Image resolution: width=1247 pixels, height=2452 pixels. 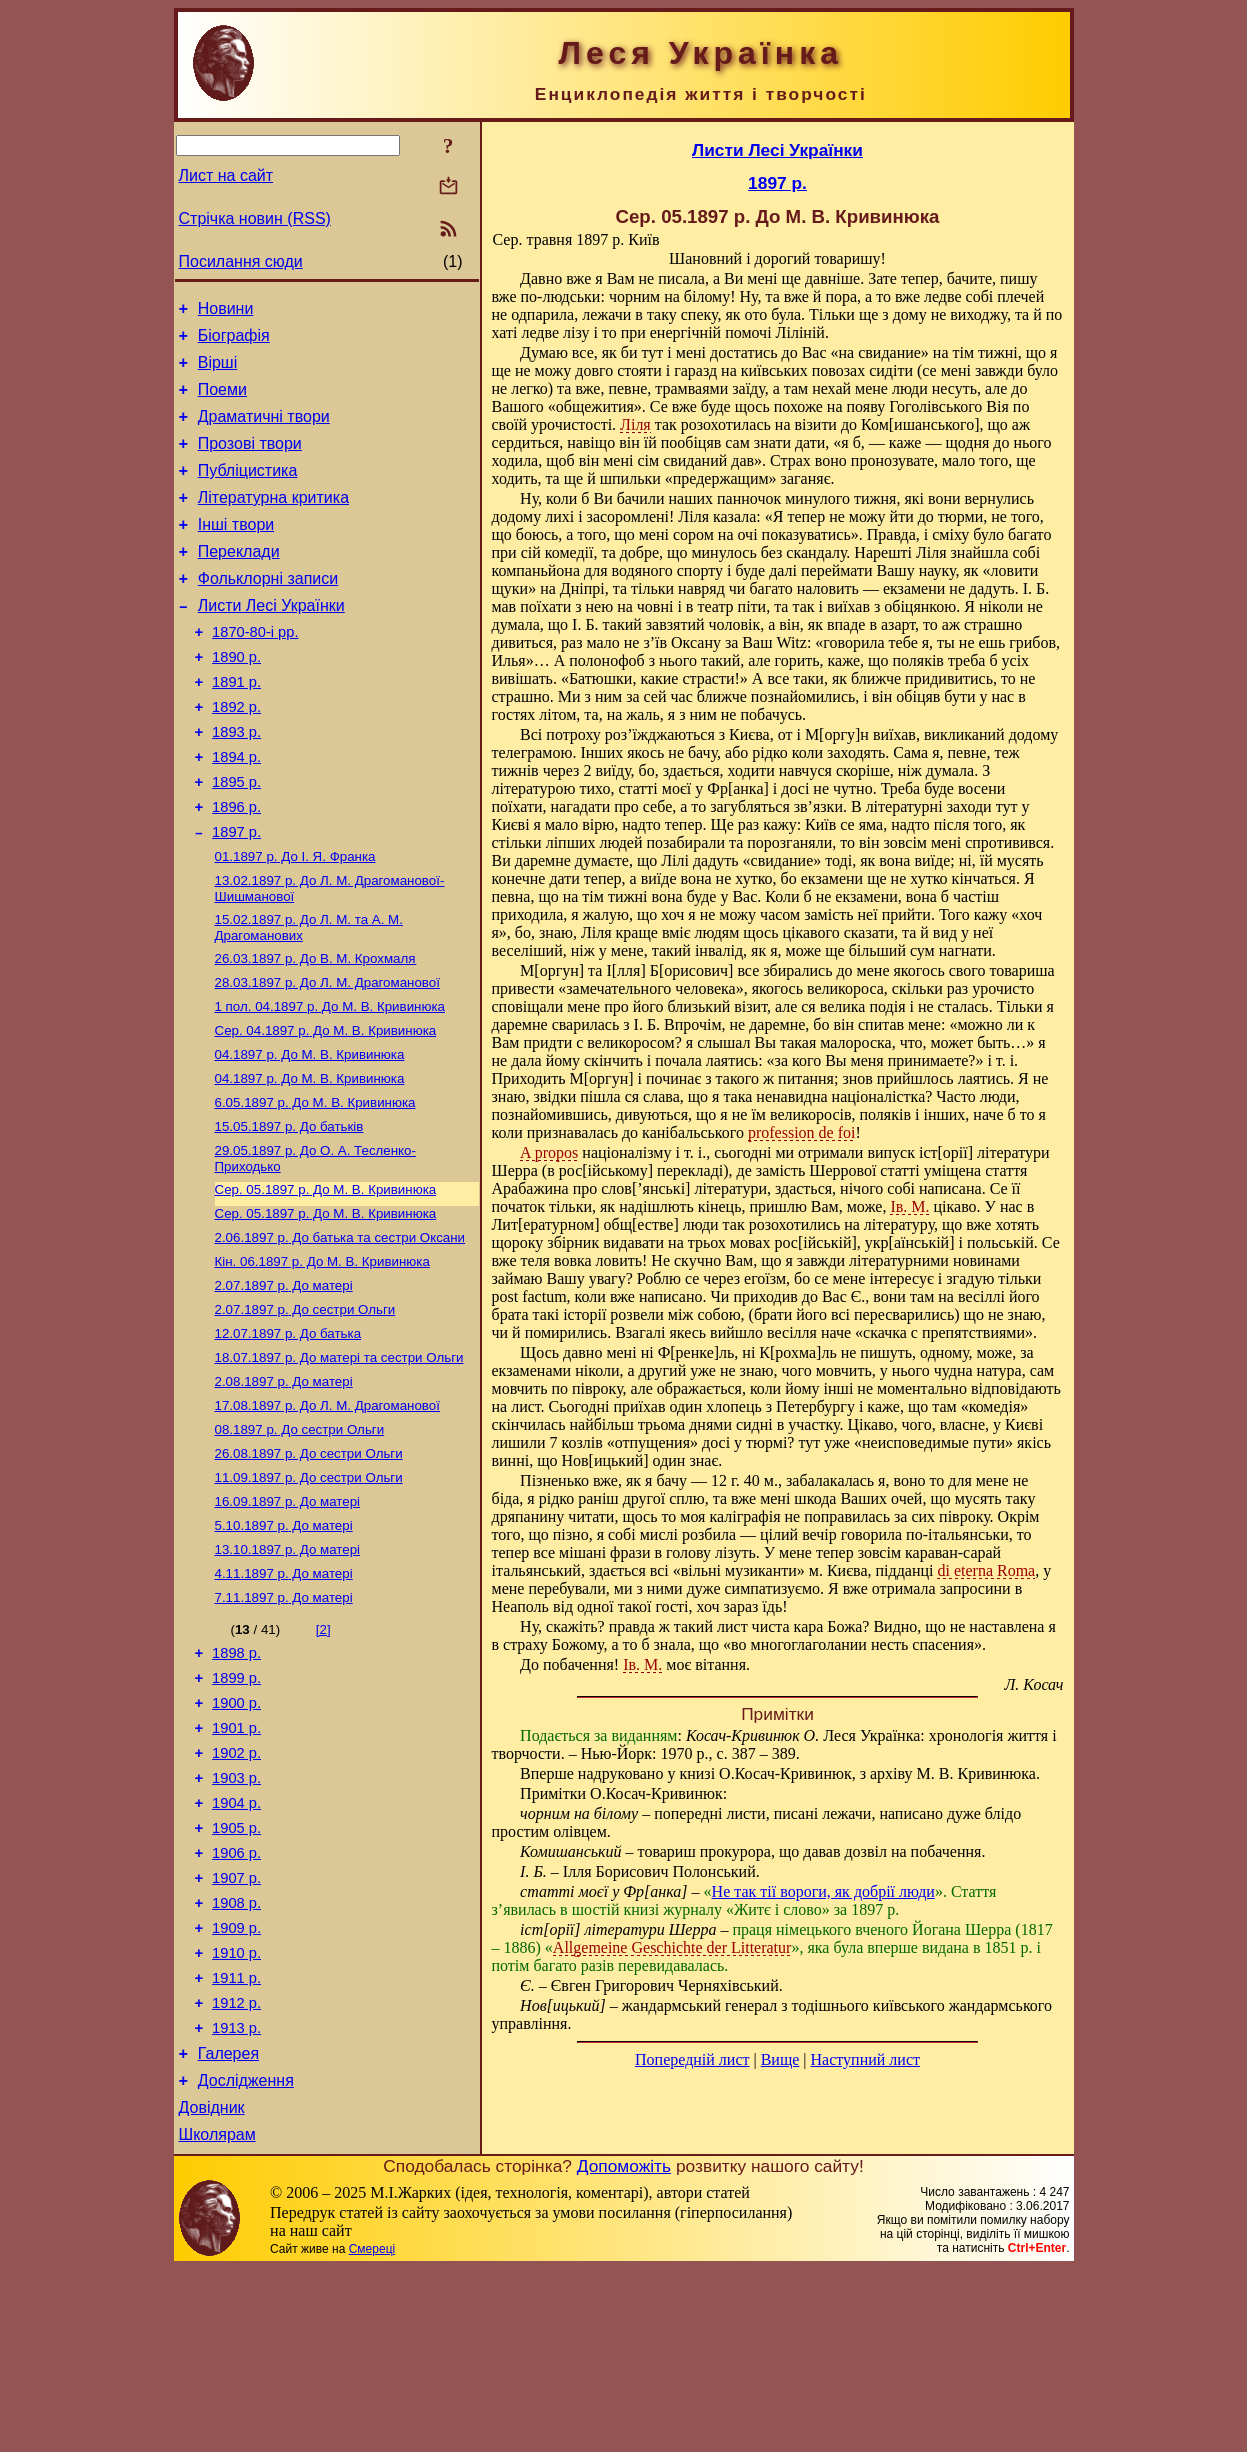 I want to click on Прозові твори, so click(x=250, y=461).